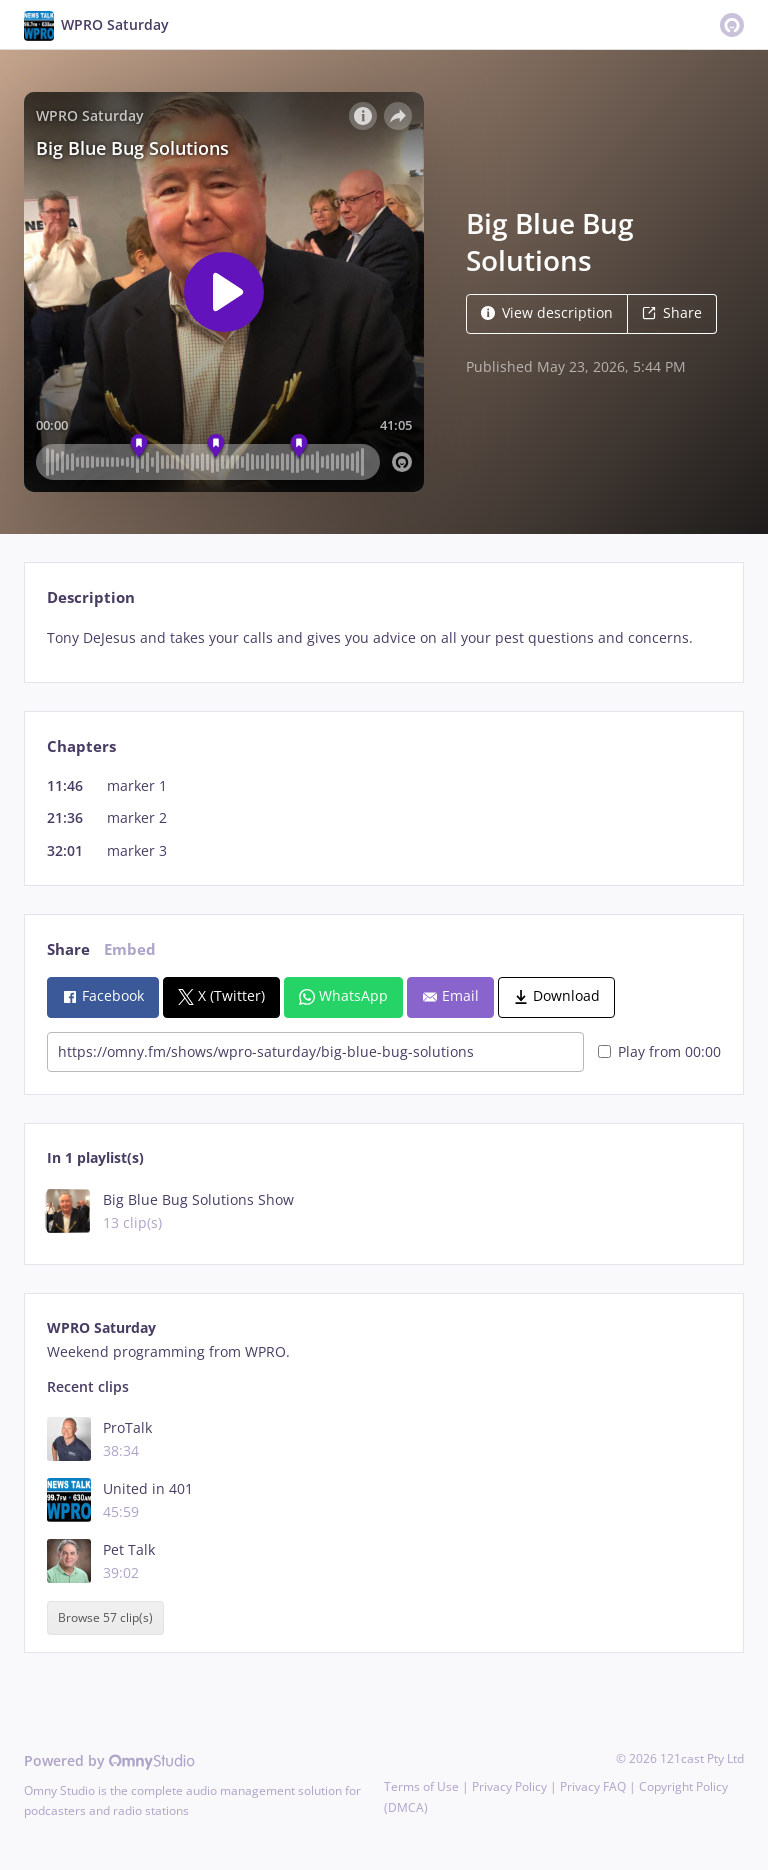  Describe the element at coordinates (105, 1618) in the screenshot. I see `Browse 57 clip(s)` at that location.